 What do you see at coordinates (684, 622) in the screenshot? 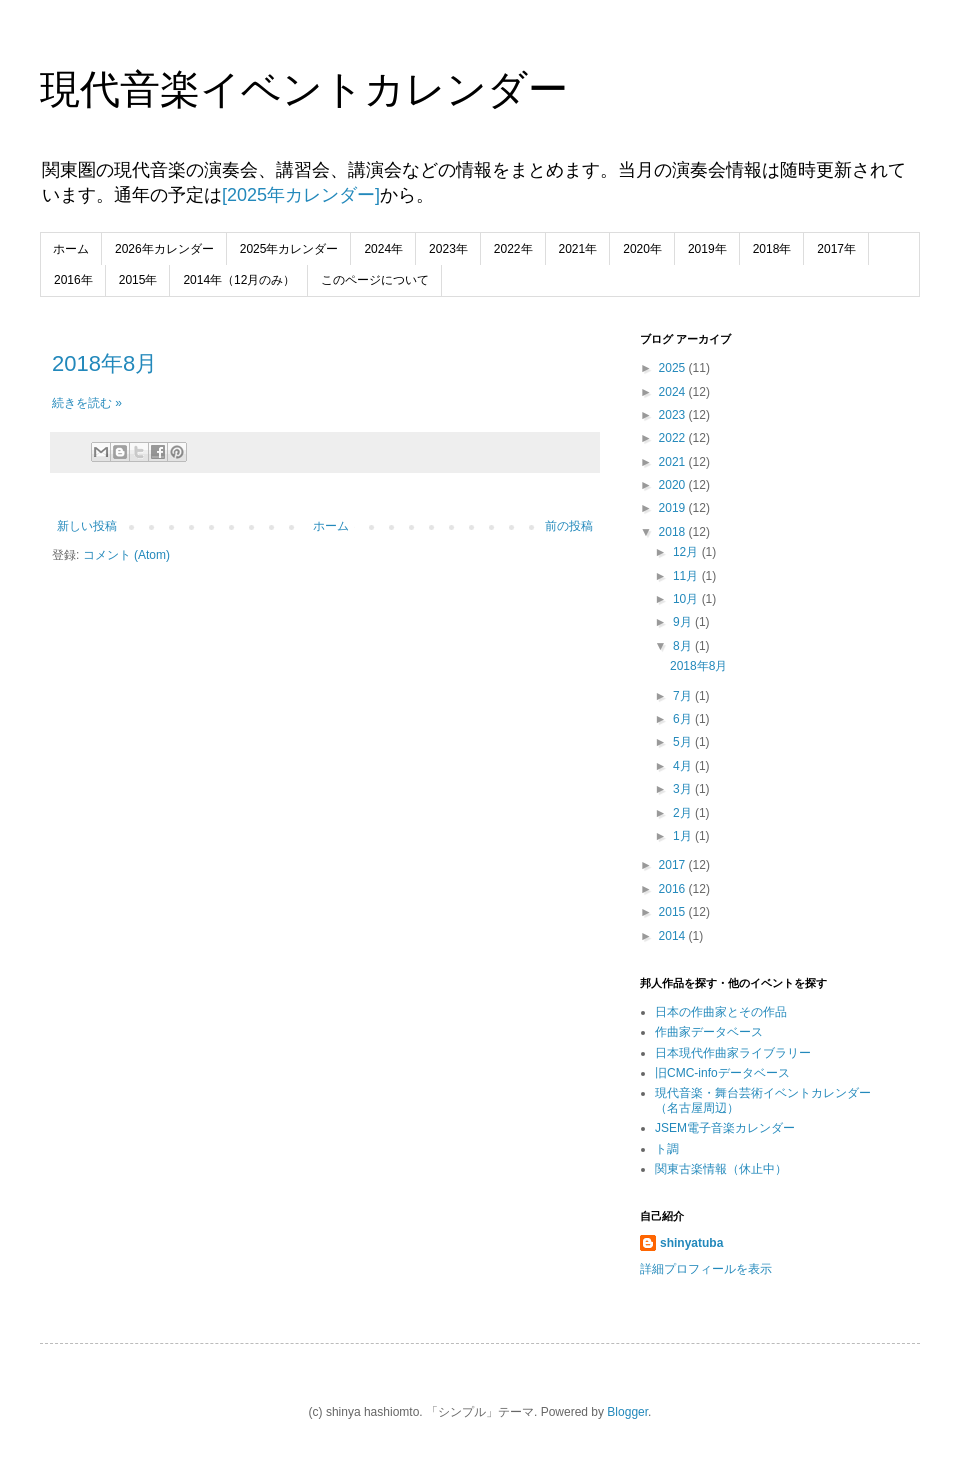
I see `9月` at bounding box center [684, 622].